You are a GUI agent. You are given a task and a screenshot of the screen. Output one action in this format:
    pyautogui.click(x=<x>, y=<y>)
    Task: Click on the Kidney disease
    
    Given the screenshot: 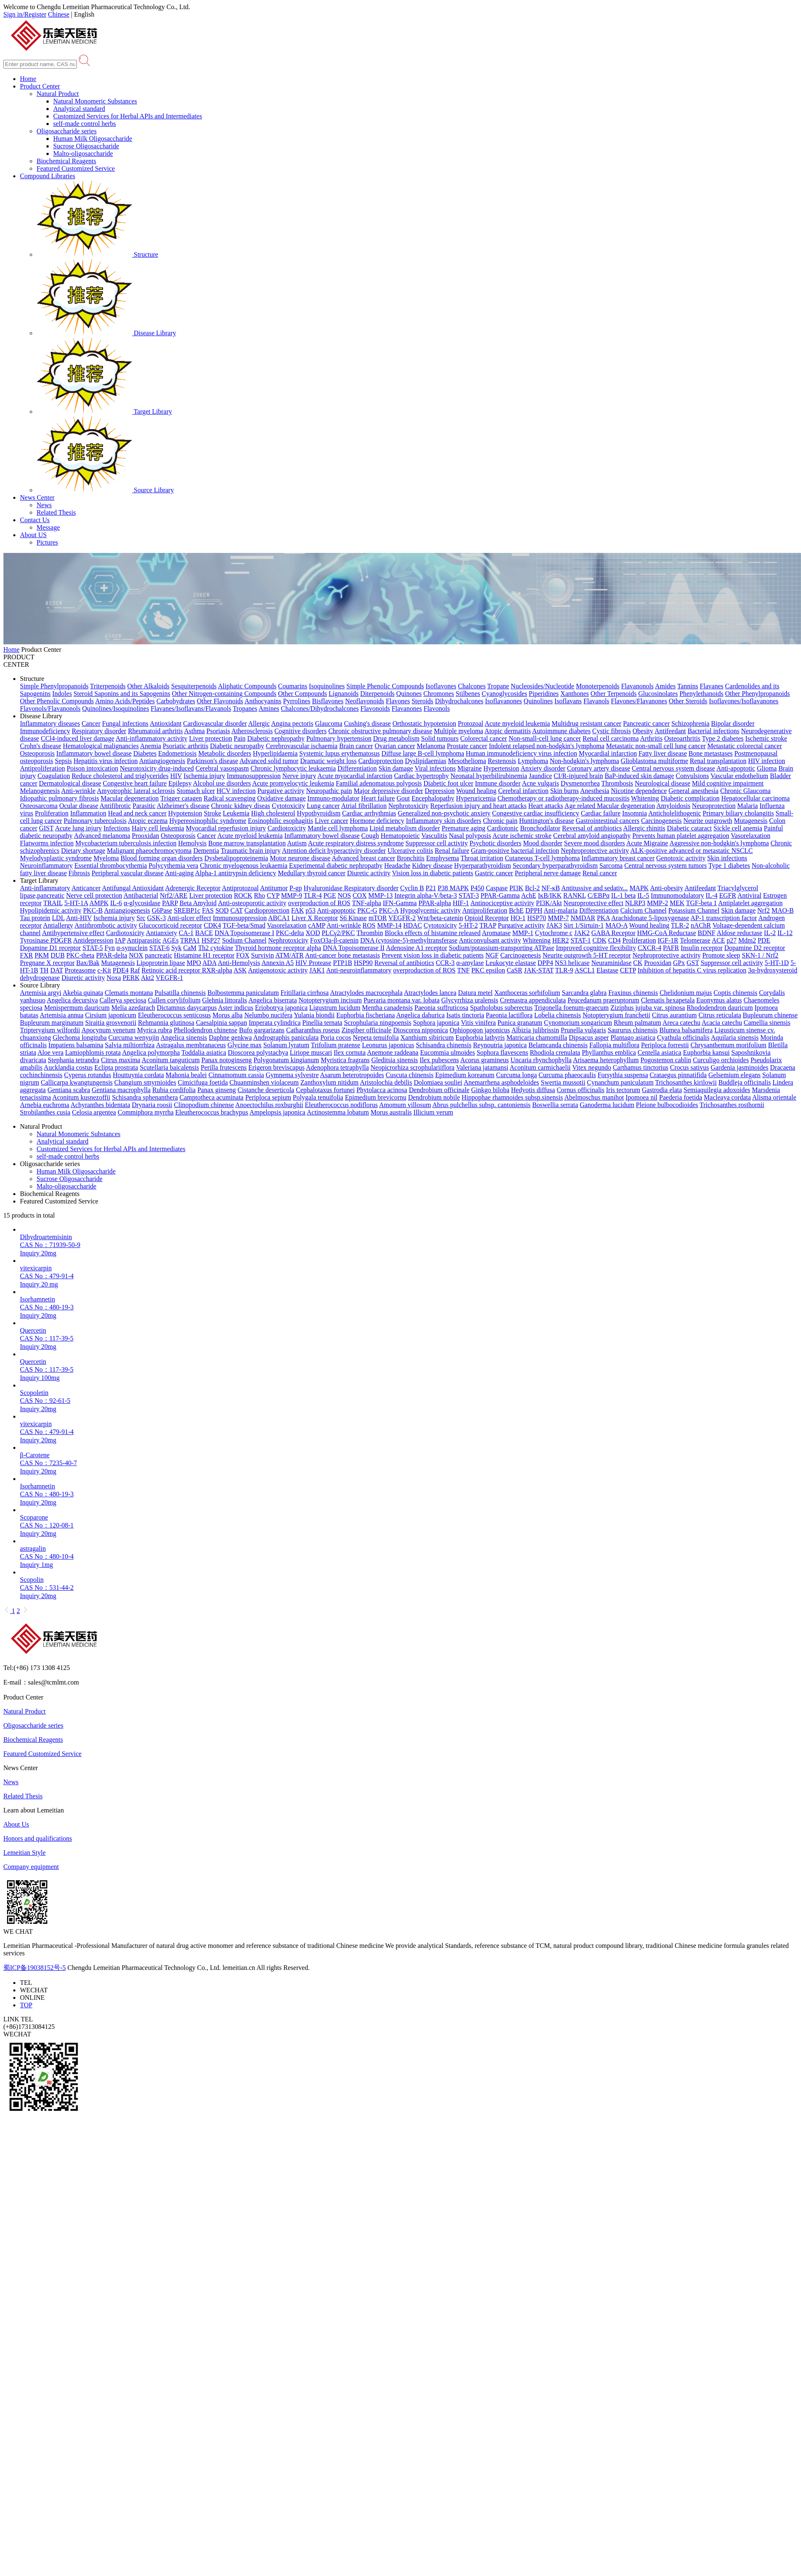 What is the action you would take?
    pyautogui.click(x=432, y=865)
    